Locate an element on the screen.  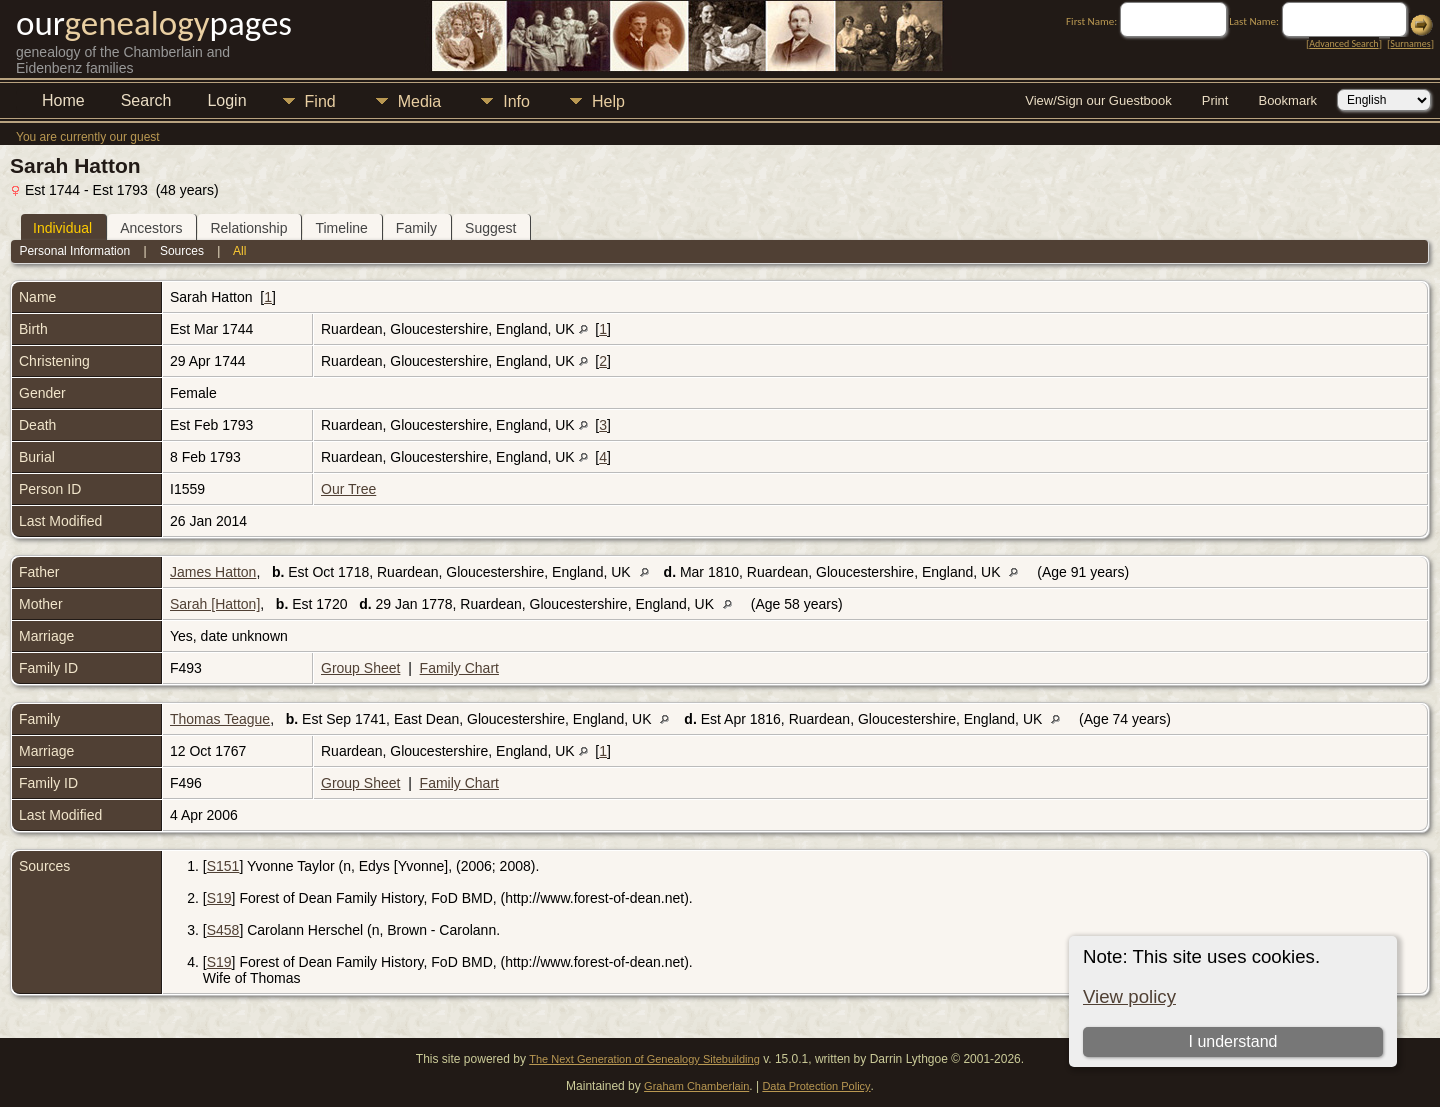
Timeline is located at coordinates (341, 228).